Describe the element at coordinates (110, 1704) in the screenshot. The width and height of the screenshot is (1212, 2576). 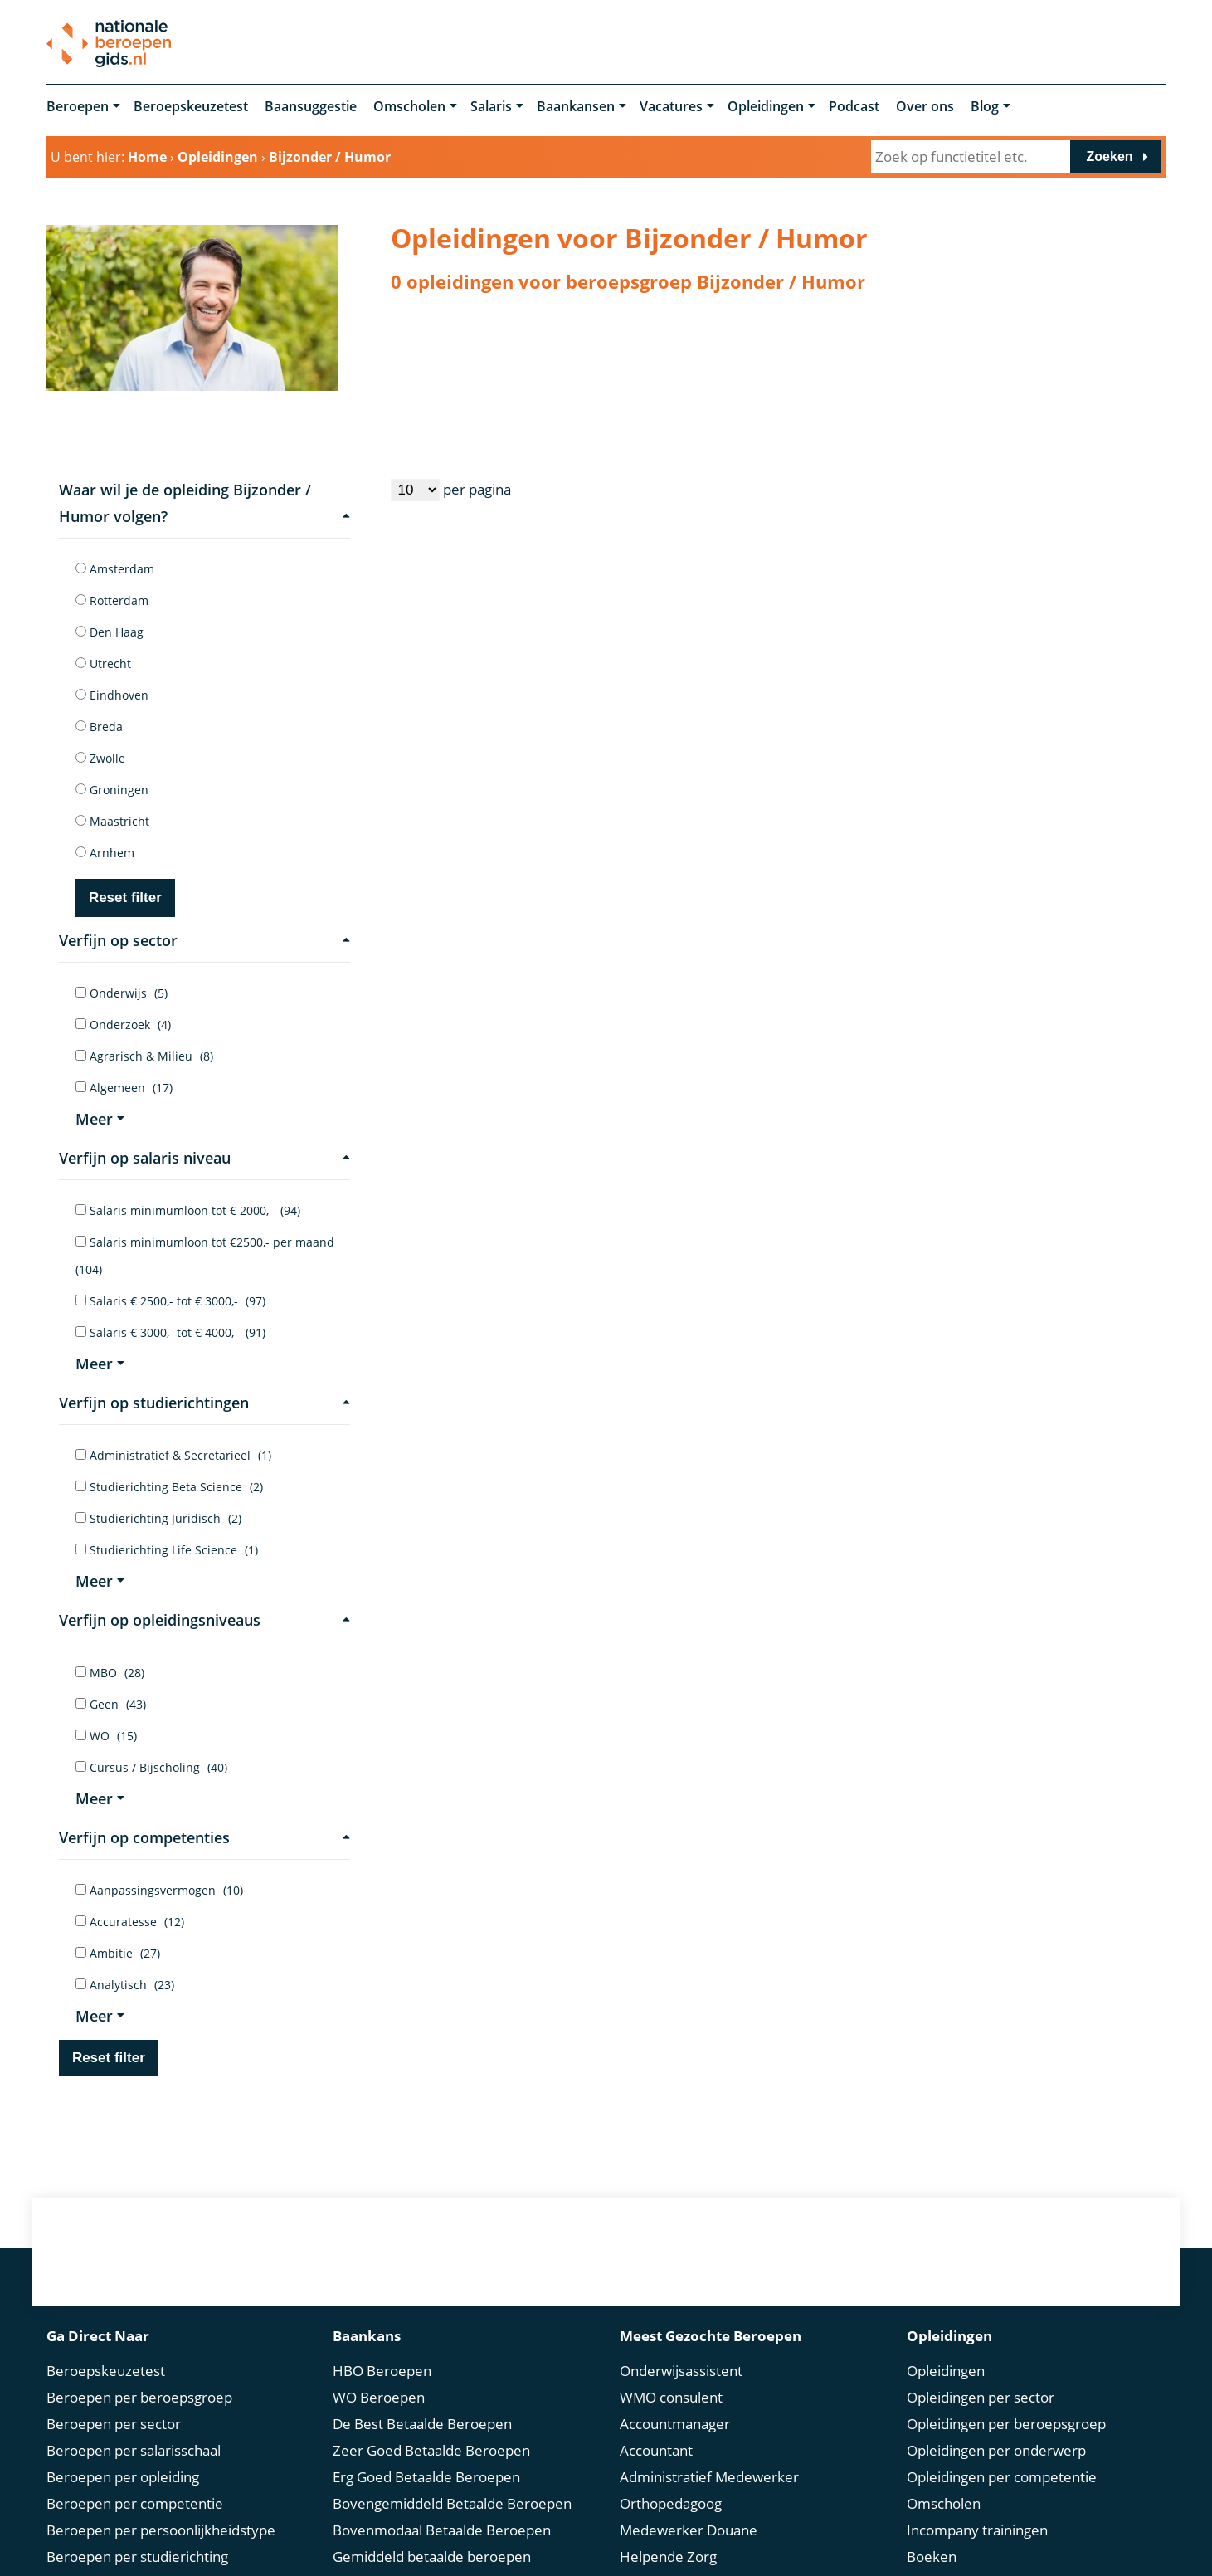
I see `Geen` at that location.